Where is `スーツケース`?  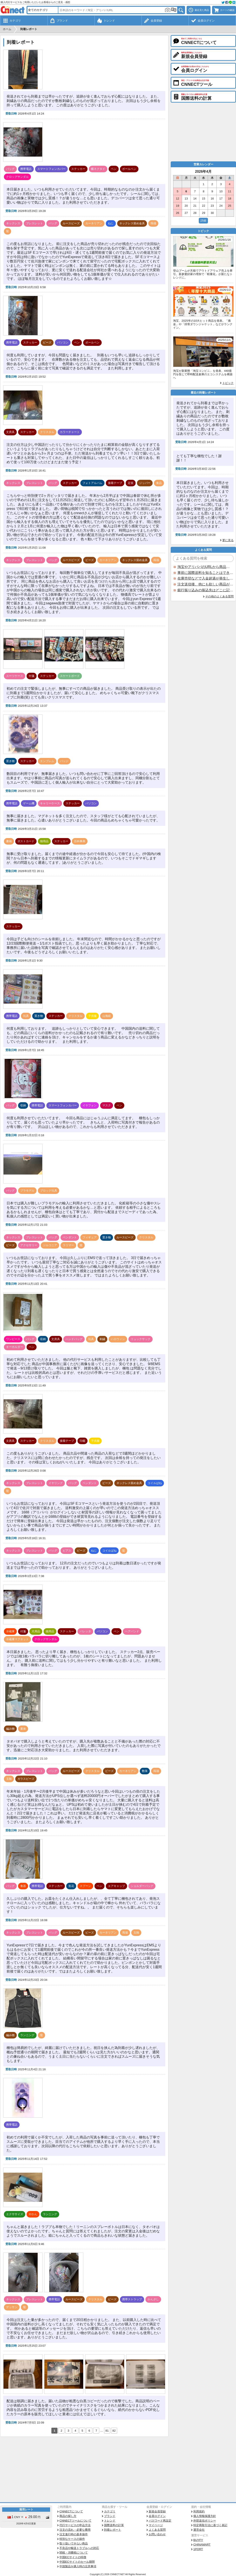
スーツケース is located at coordinates (14, 676).